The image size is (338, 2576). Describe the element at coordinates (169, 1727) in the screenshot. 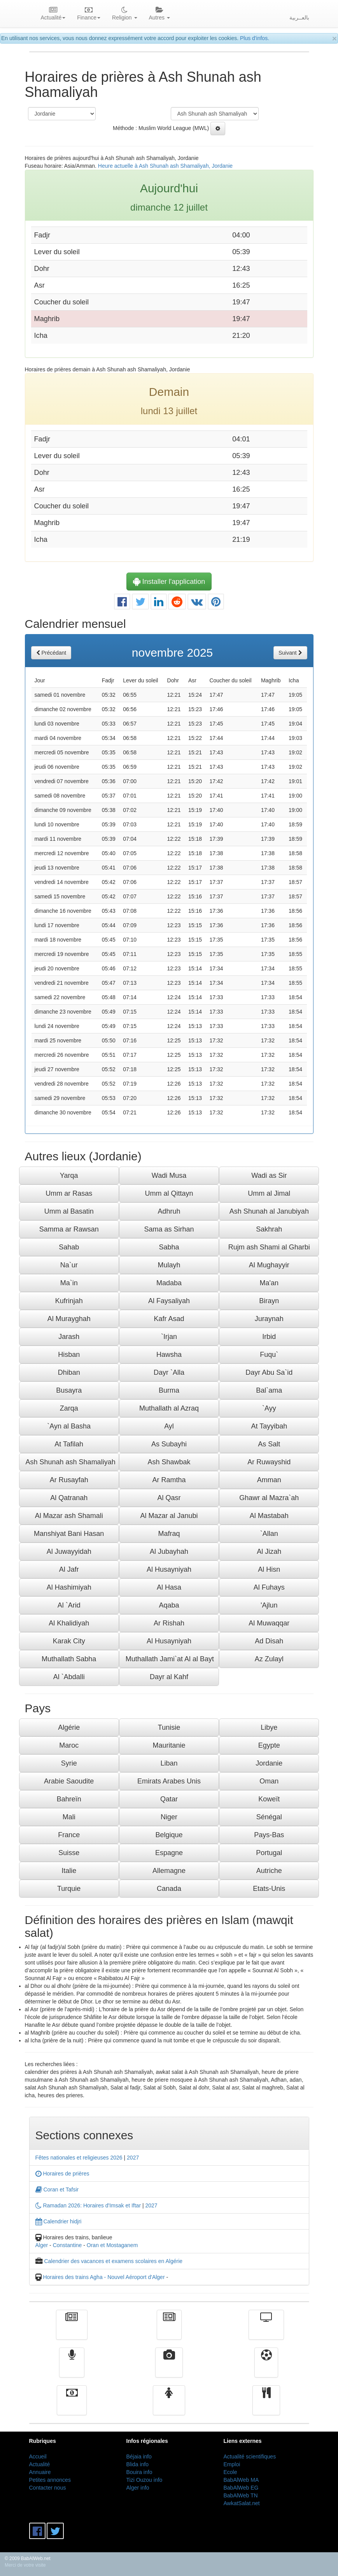

I see `Tunisie` at that location.